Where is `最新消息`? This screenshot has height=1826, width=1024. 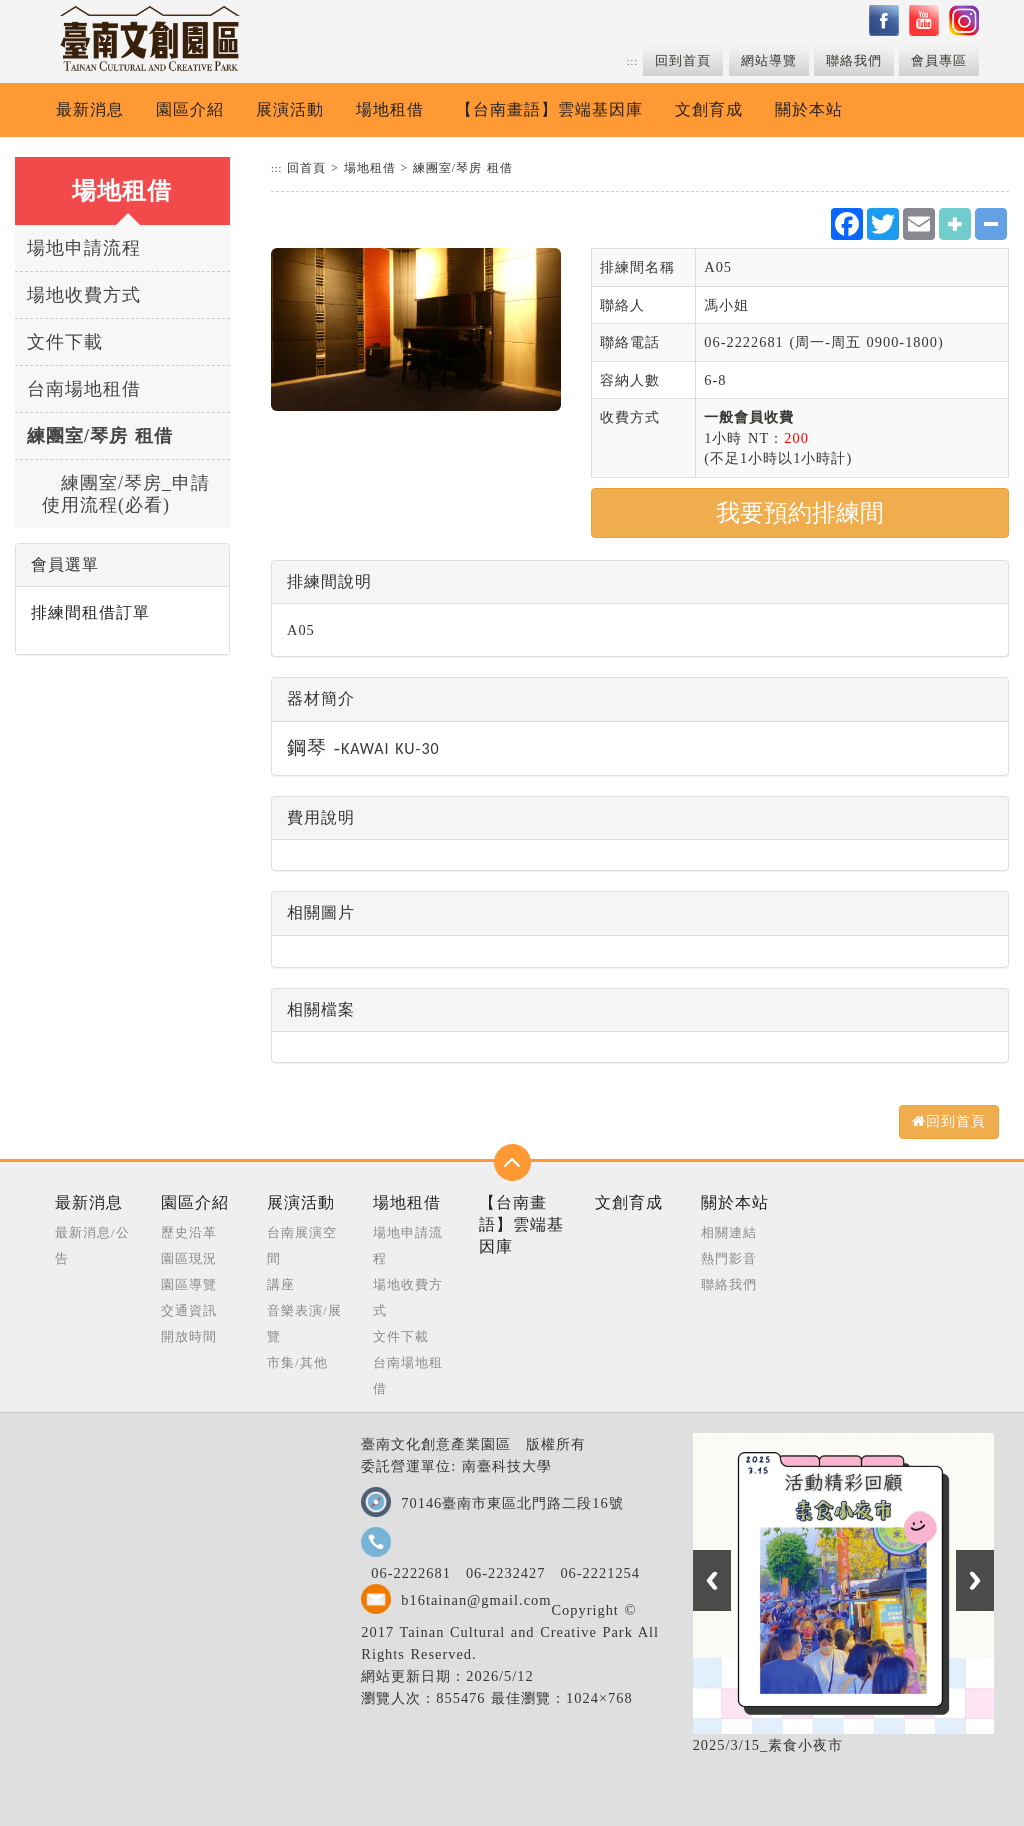 最新消息 is located at coordinates (90, 109).